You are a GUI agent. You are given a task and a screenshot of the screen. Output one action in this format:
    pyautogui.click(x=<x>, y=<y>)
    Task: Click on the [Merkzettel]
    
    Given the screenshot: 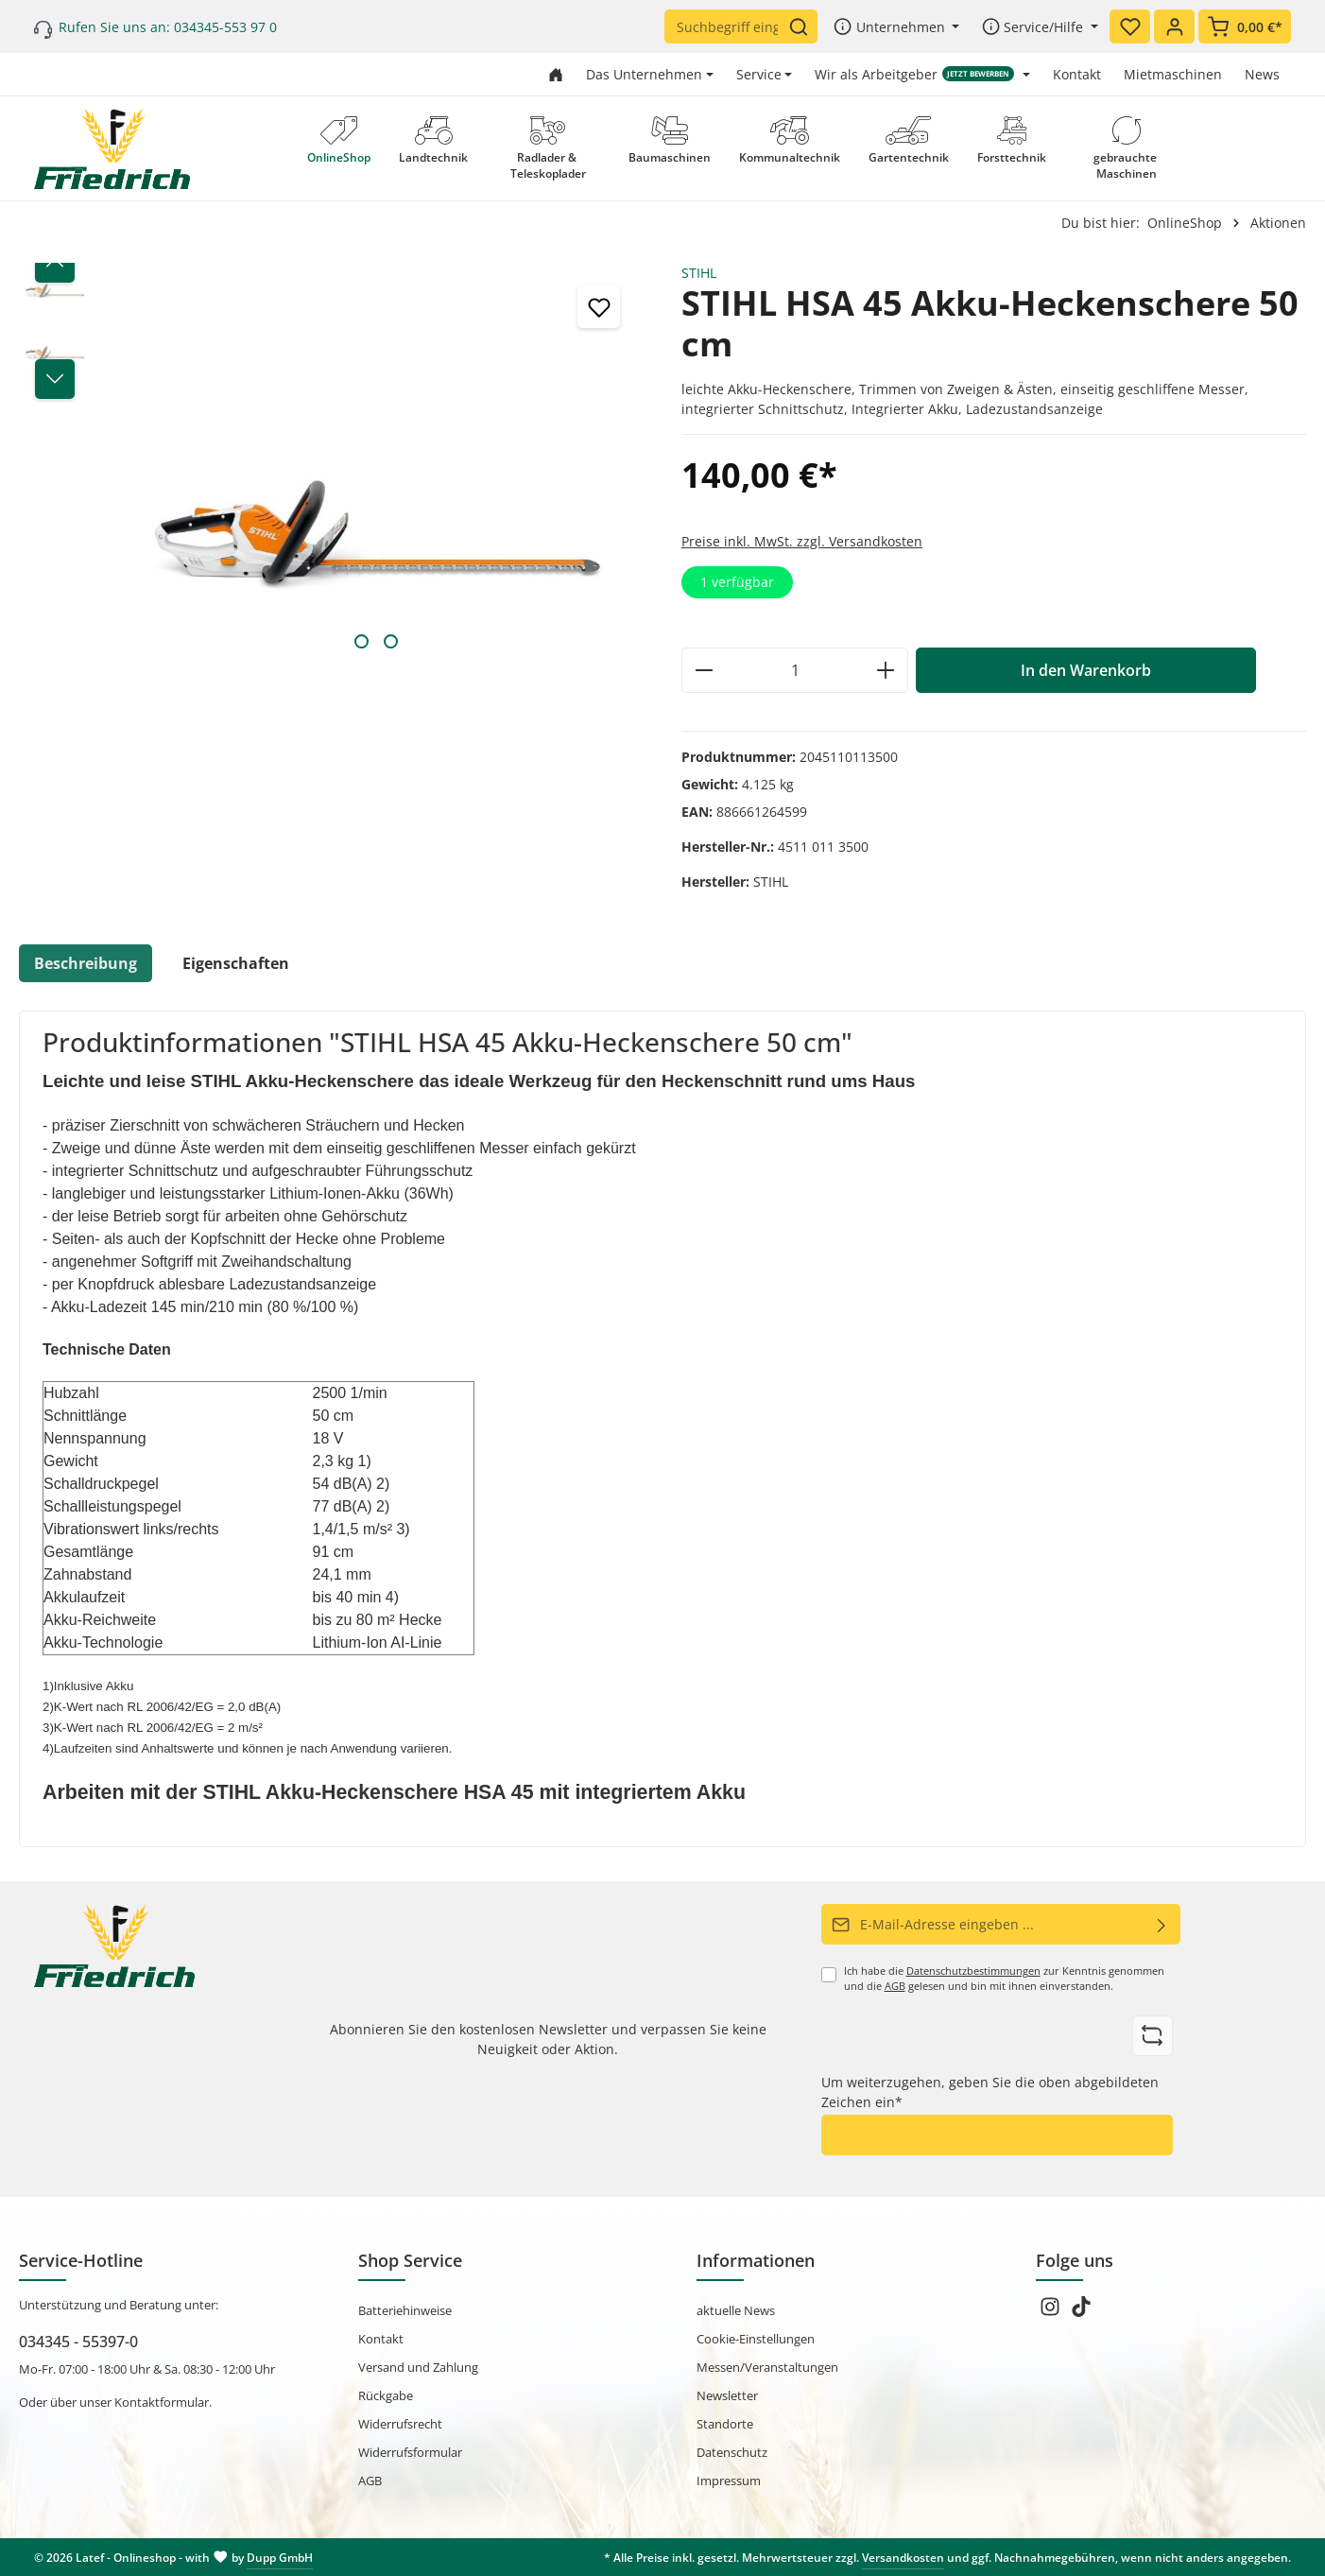 What is the action you would take?
    pyautogui.click(x=1130, y=26)
    